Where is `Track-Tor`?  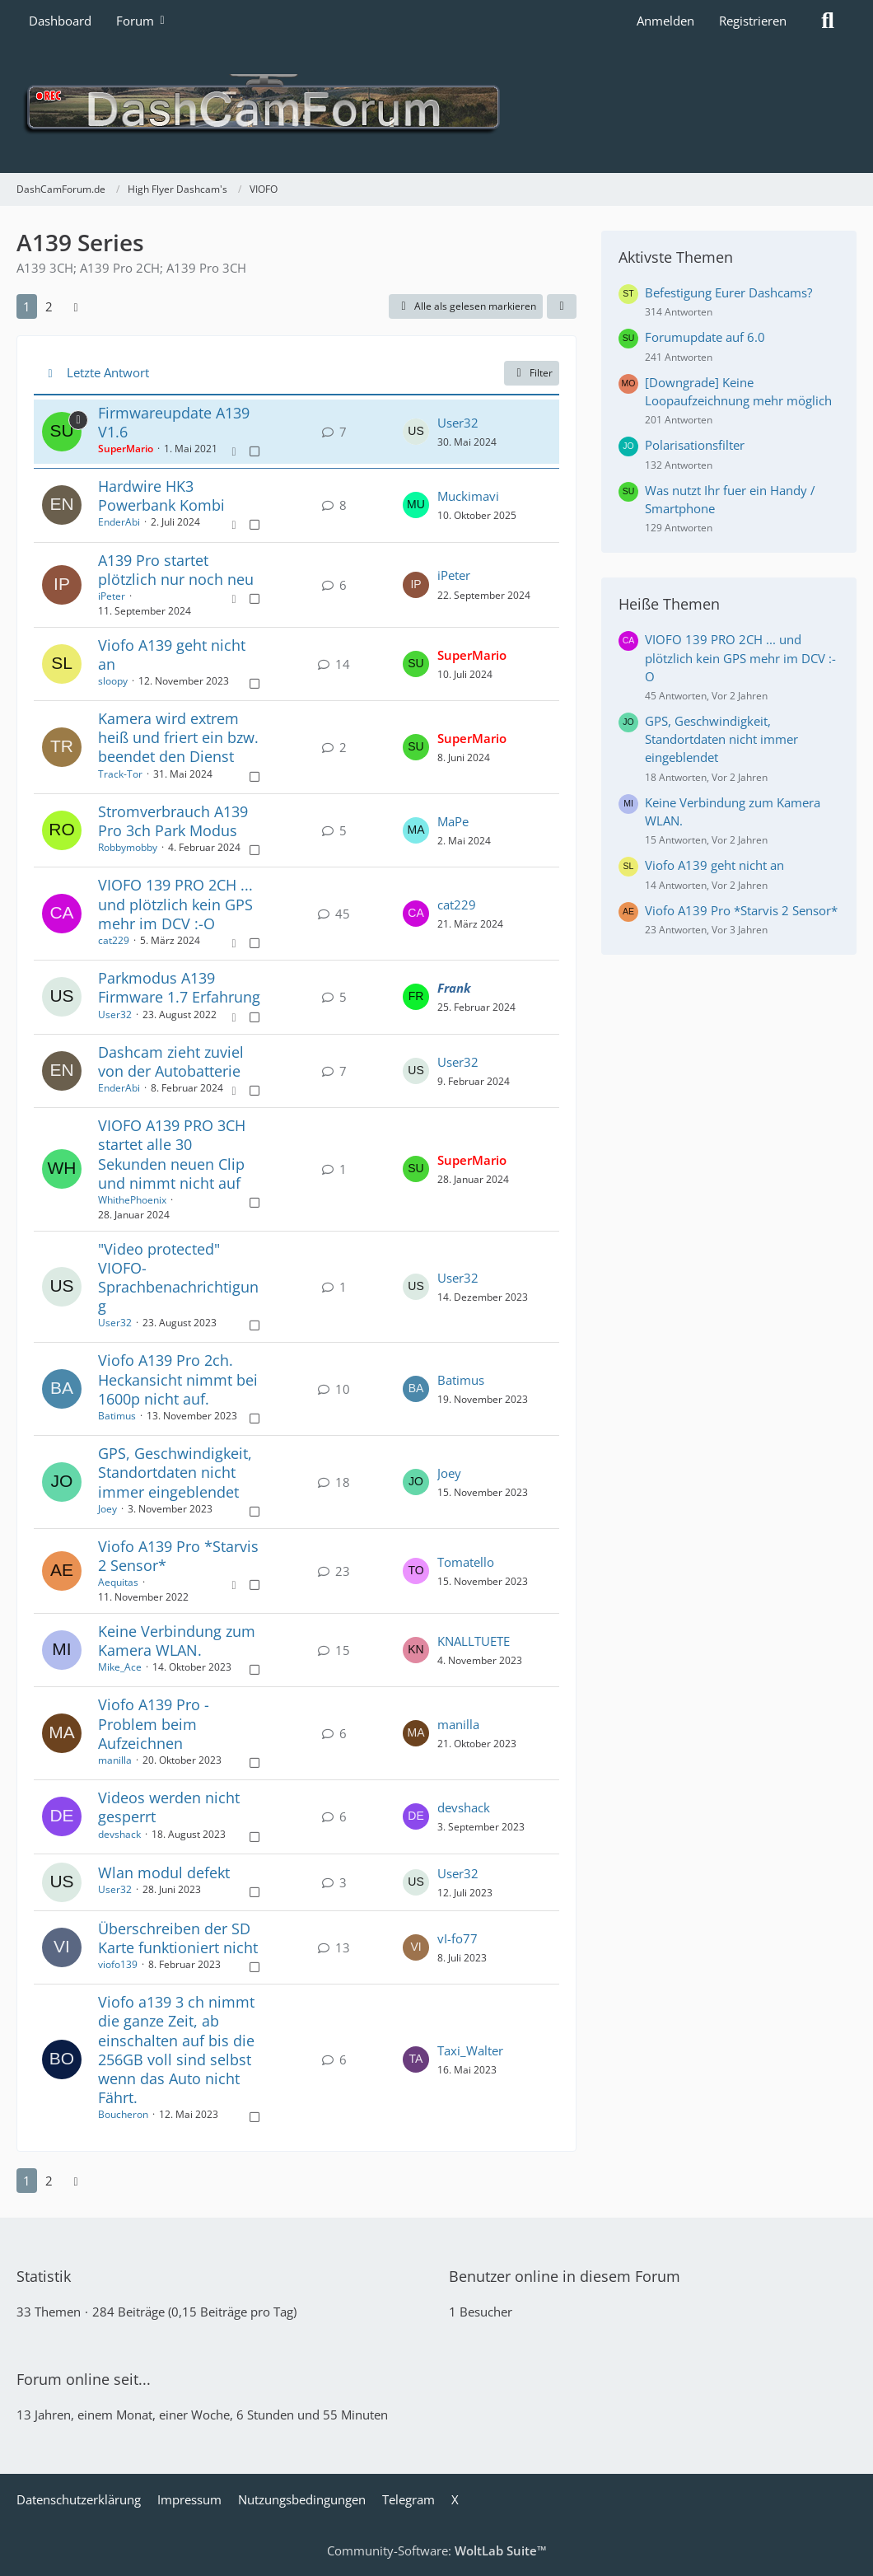
Track-Tor is located at coordinates (120, 774).